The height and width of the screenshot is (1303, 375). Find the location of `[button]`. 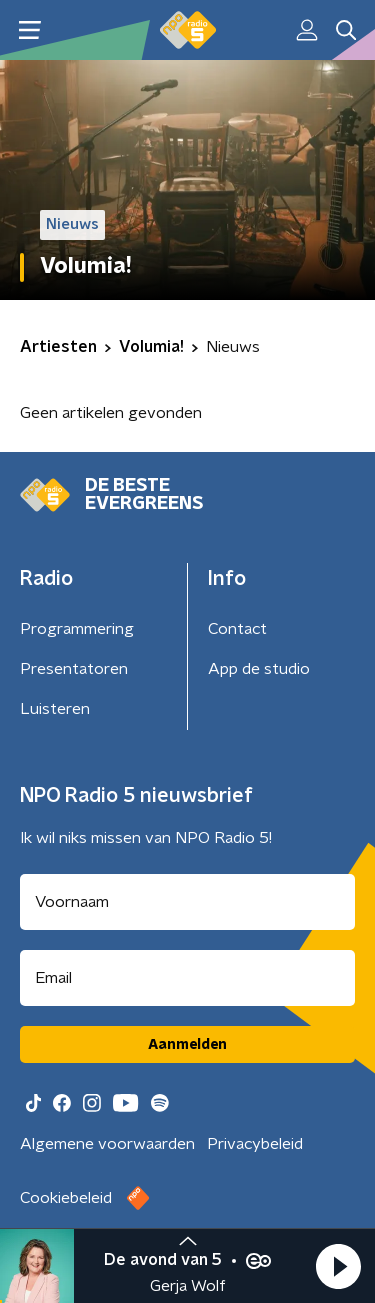

[button] is located at coordinates (338, 1266).